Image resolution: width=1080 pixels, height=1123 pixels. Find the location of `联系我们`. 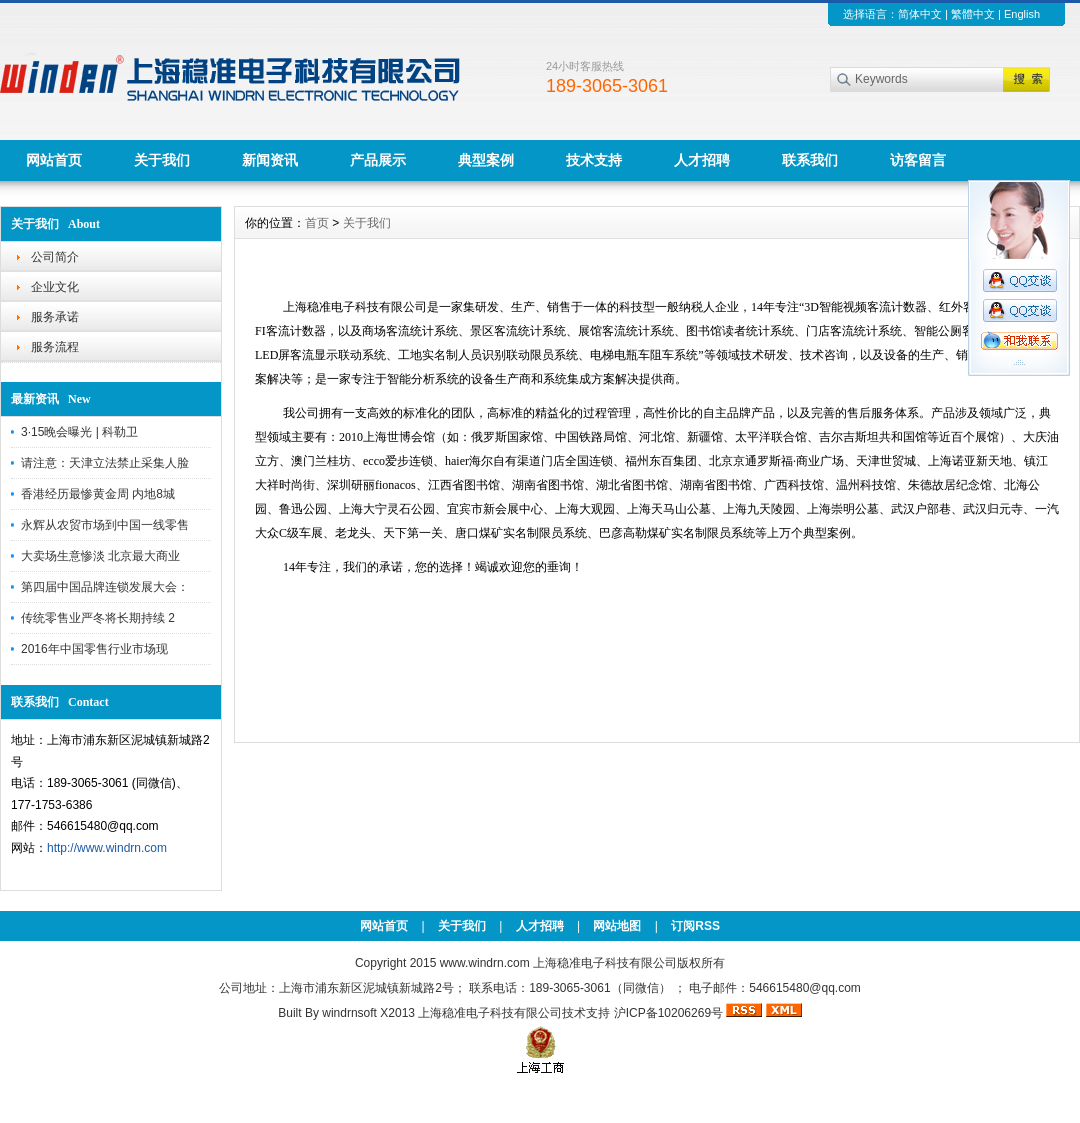

联系我们 is located at coordinates (810, 160).